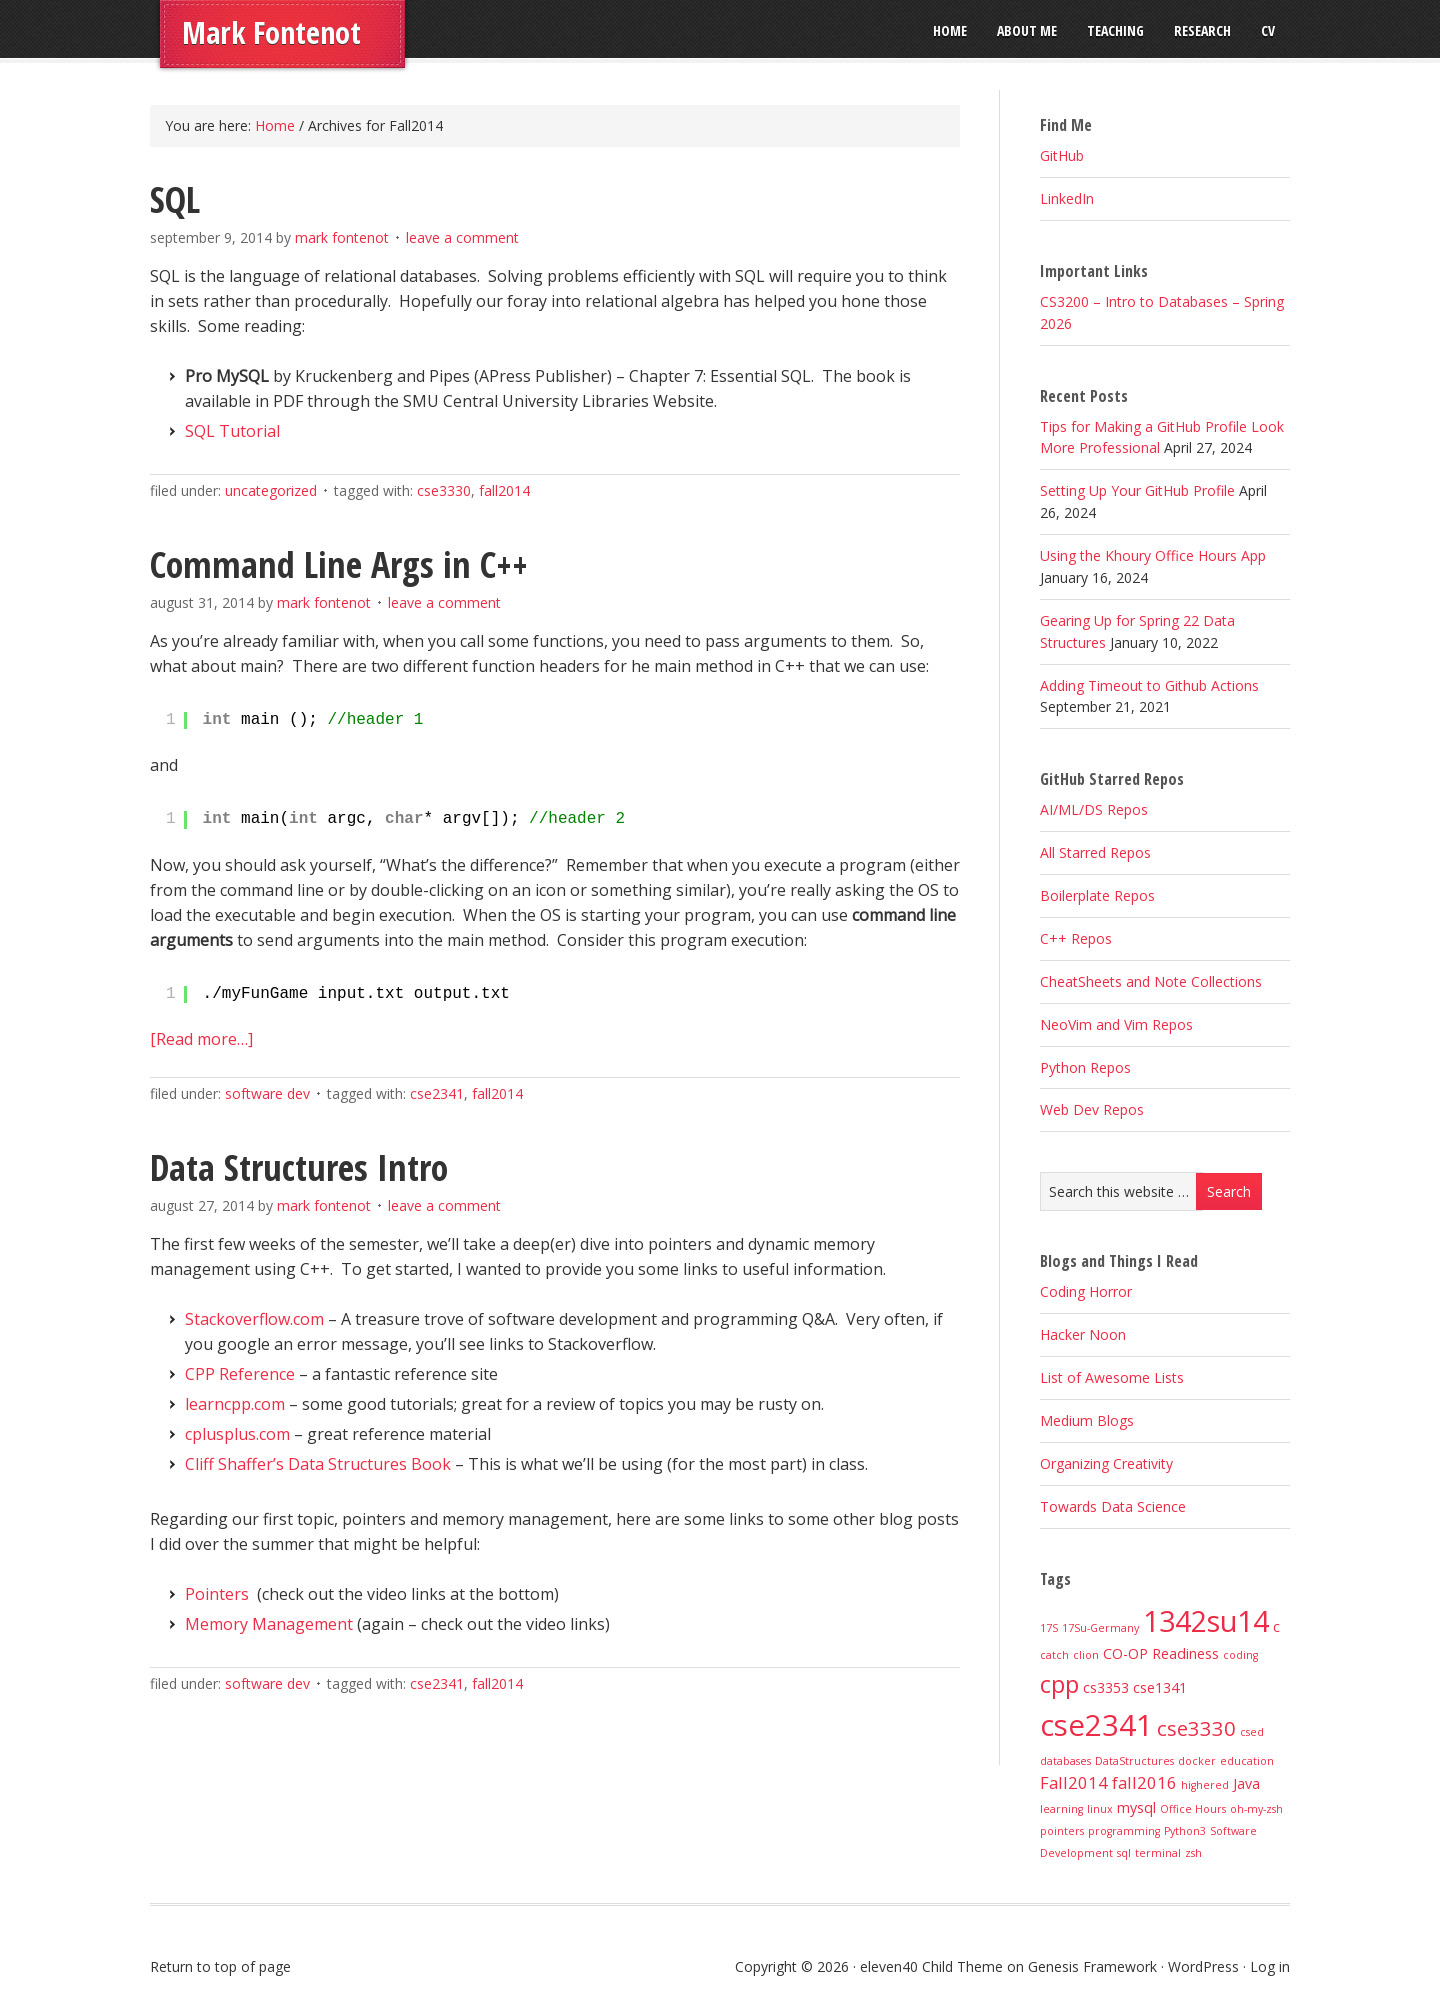 This screenshot has width=1440, height=1997. What do you see at coordinates (1061, 1809) in the screenshot?
I see `learning [learning (1 item)]` at bounding box center [1061, 1809].